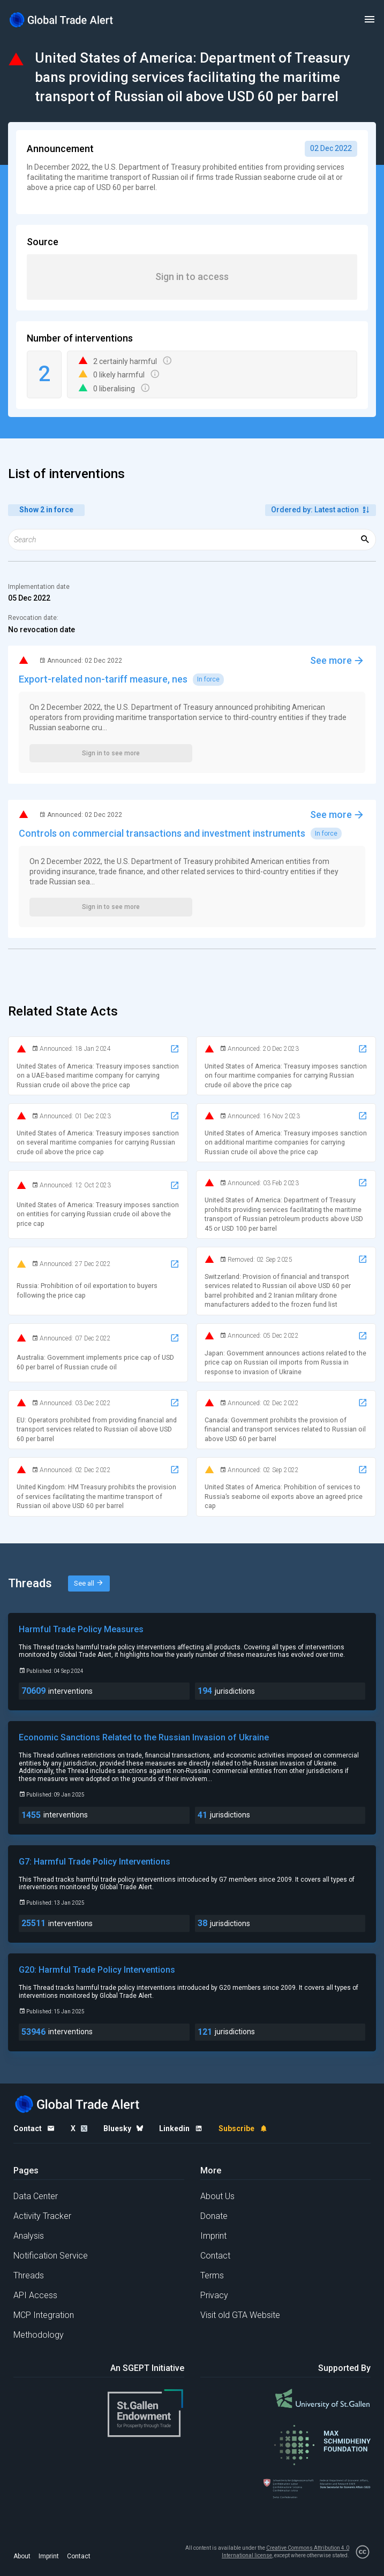 Image resolution: width=384 pixels, height=2576 pixels. I want to click on Methodology, so click(38, 2335).